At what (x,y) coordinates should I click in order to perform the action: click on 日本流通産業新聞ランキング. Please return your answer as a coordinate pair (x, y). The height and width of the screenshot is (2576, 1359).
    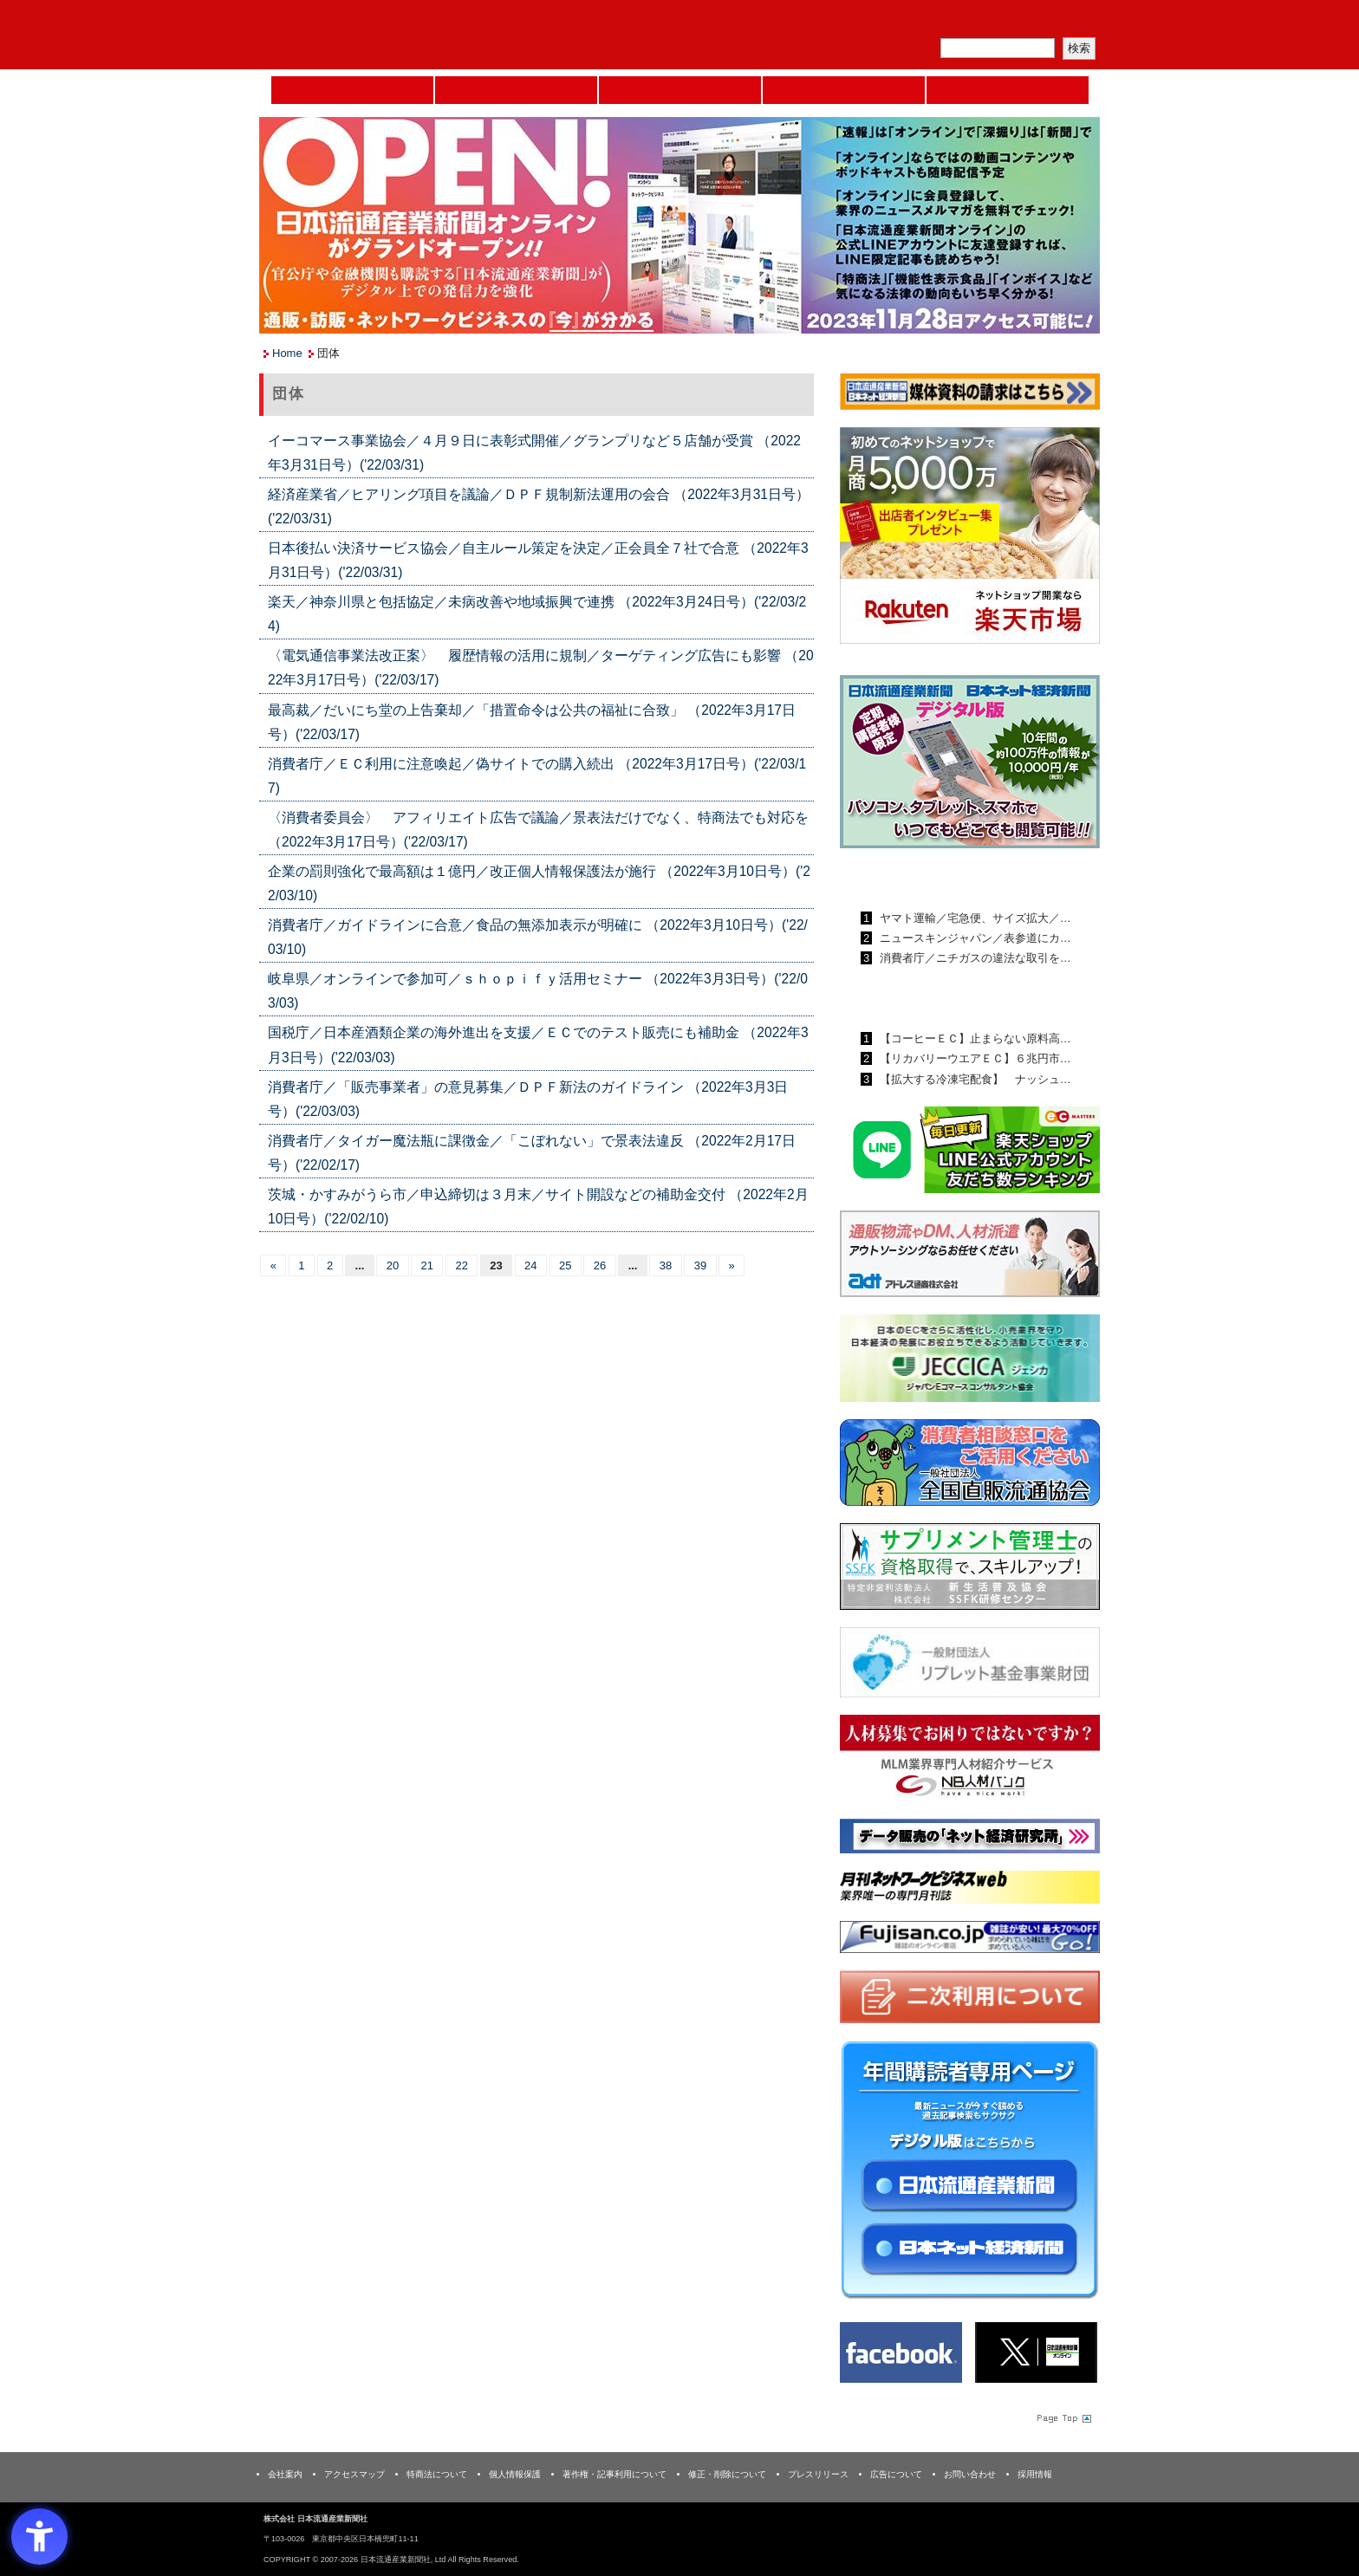
    Looking at the image, I should click on (940, 878).